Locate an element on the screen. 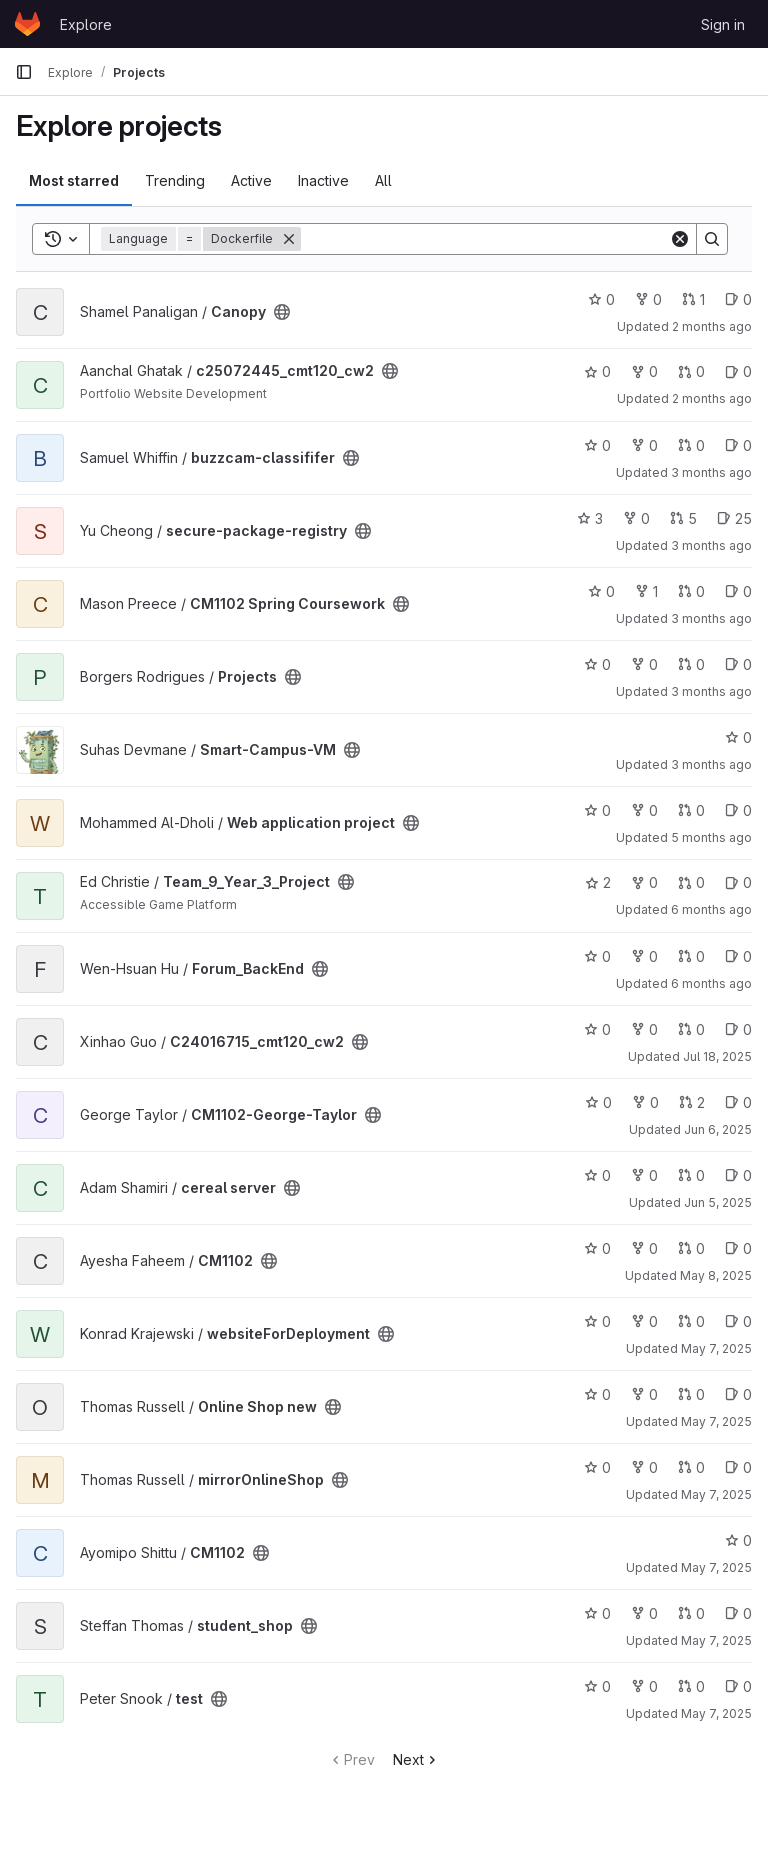 The height and width of the screenshot is (1849, 768). 3 months ago [Apr 13, 2026 2:14pm] is located at coordinates (711, 764).